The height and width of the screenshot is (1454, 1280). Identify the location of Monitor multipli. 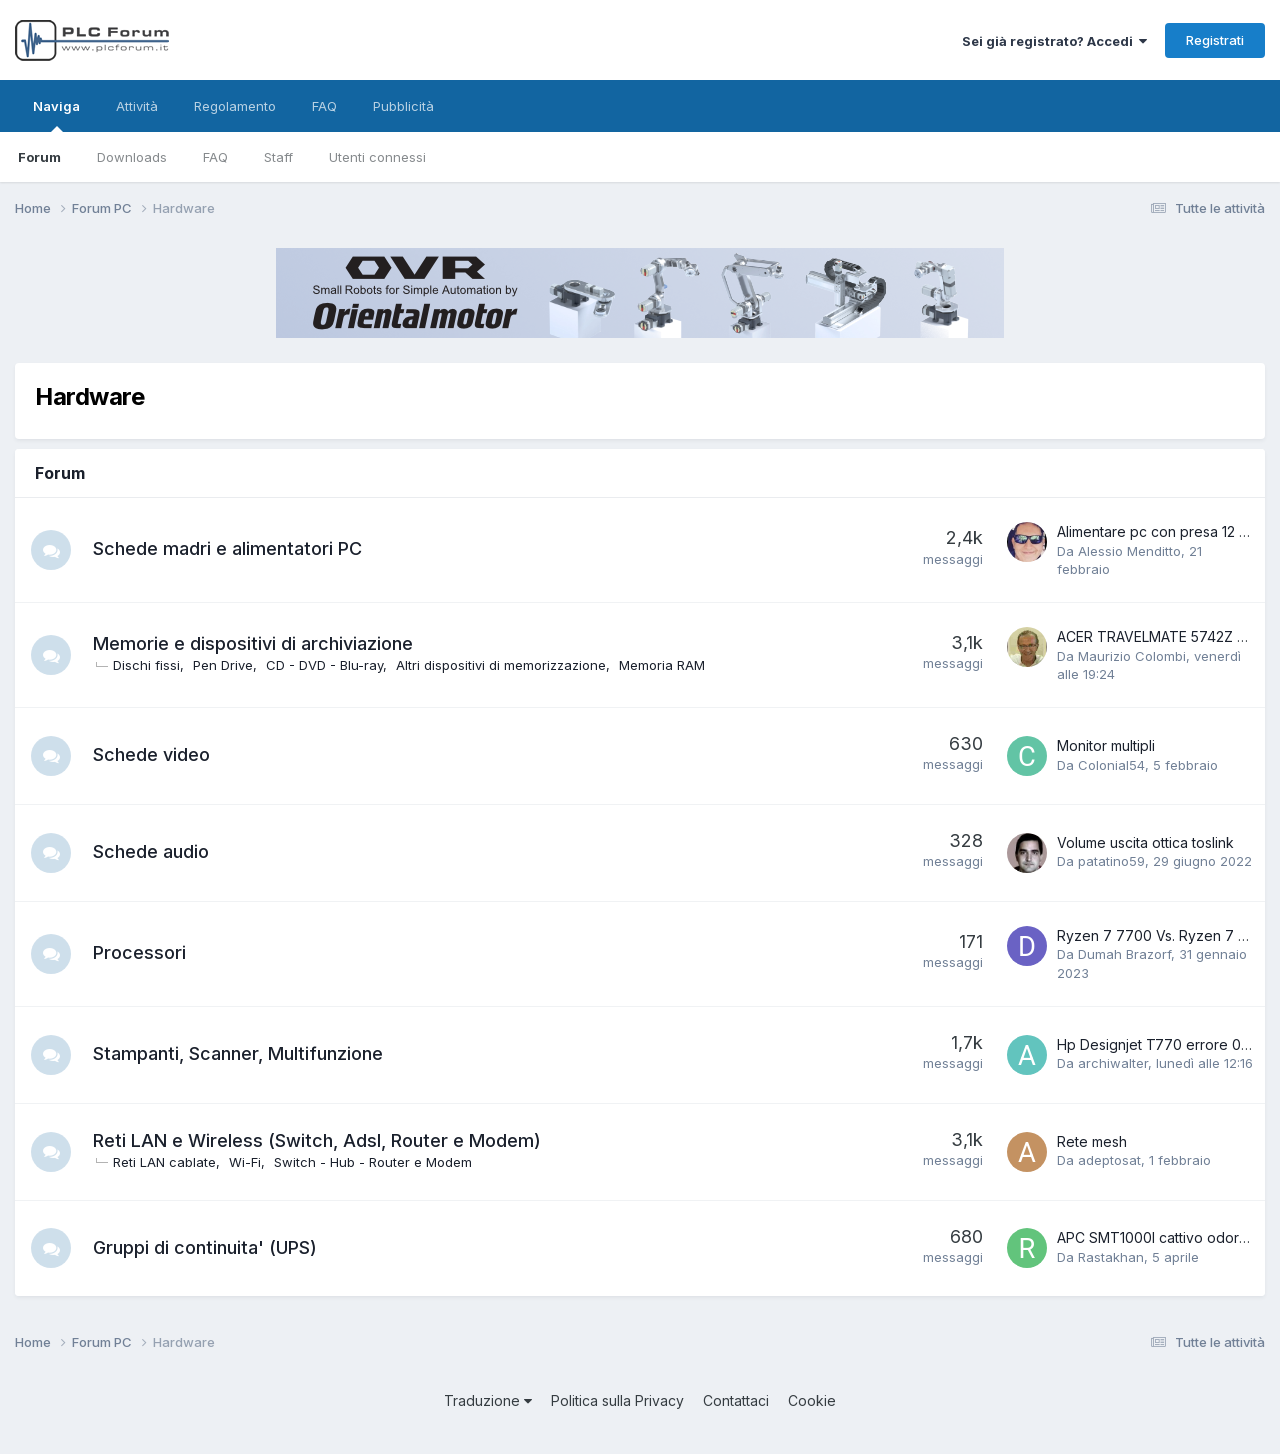
(1106, 745).